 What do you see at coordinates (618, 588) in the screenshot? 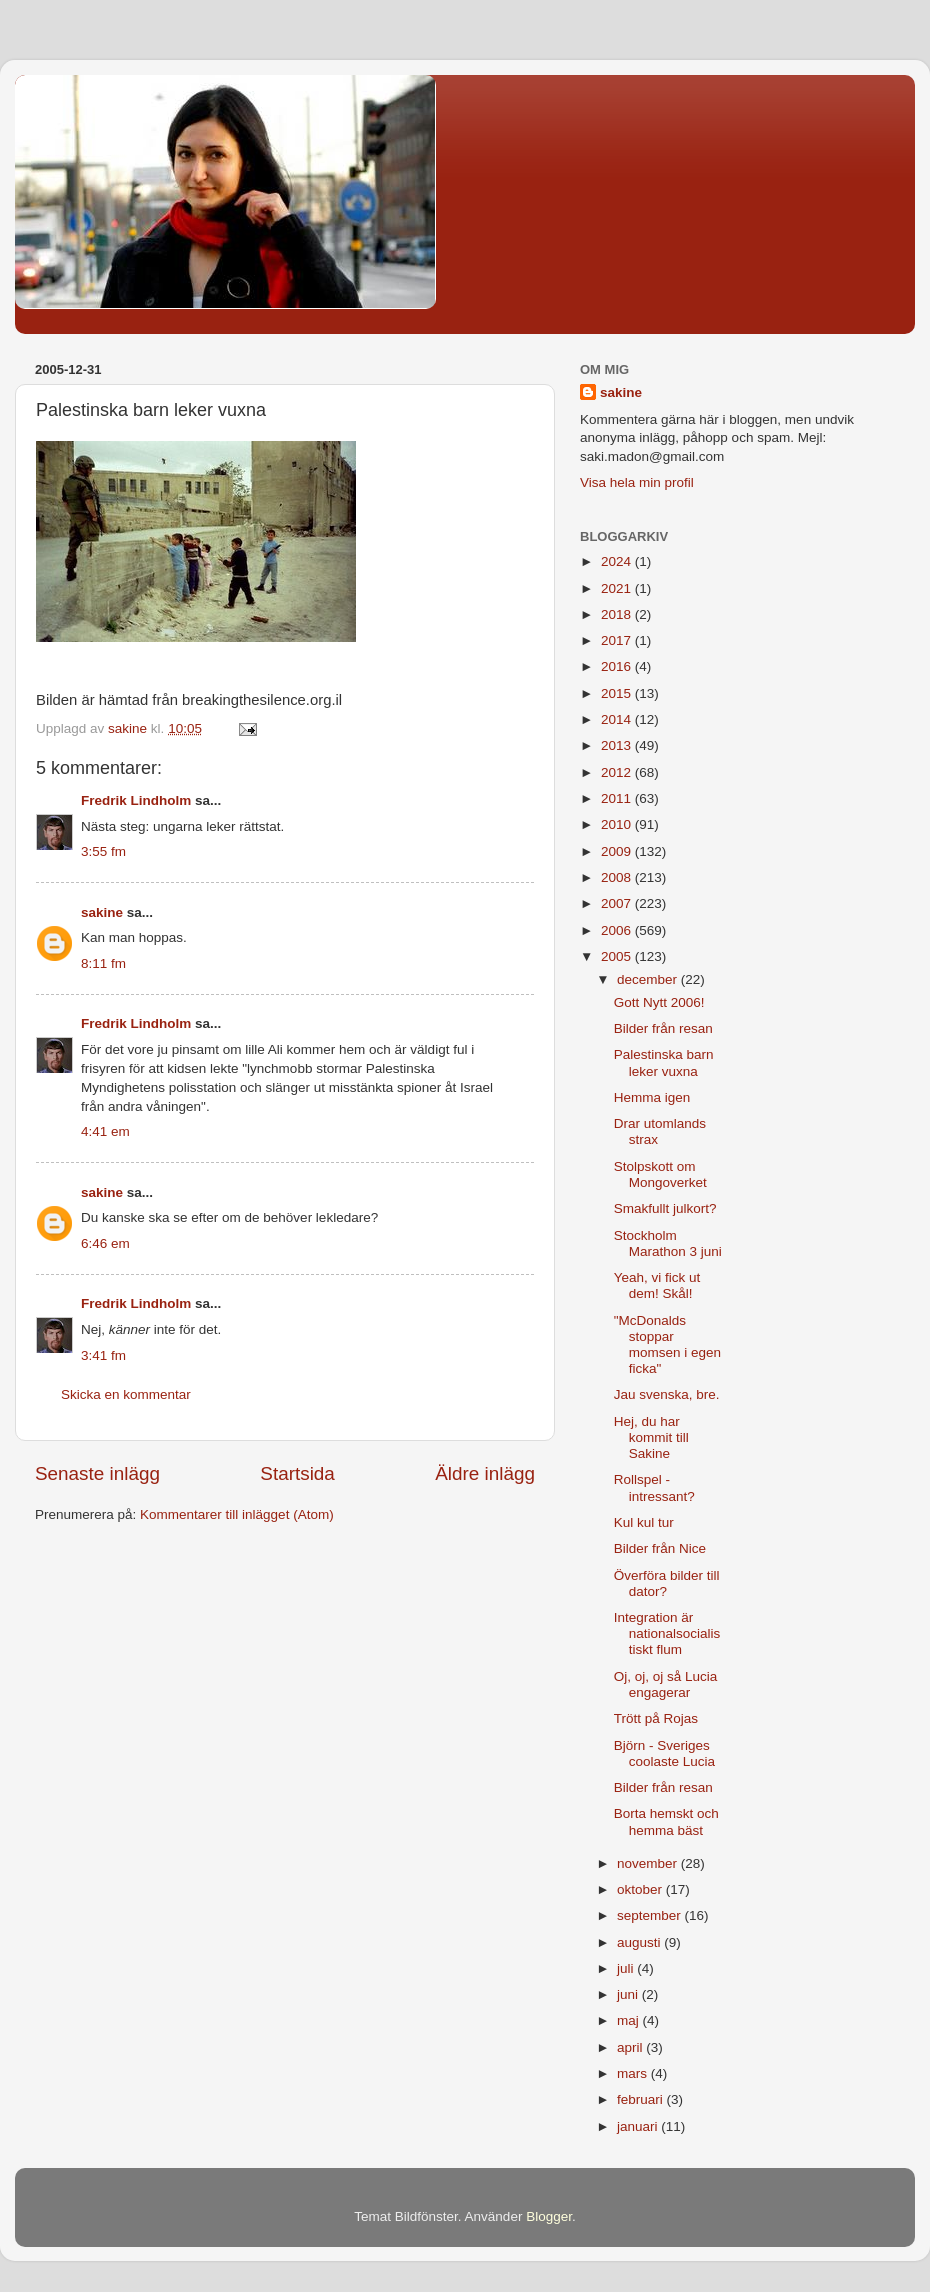
I see `2021` at bounding box center [618, 588].